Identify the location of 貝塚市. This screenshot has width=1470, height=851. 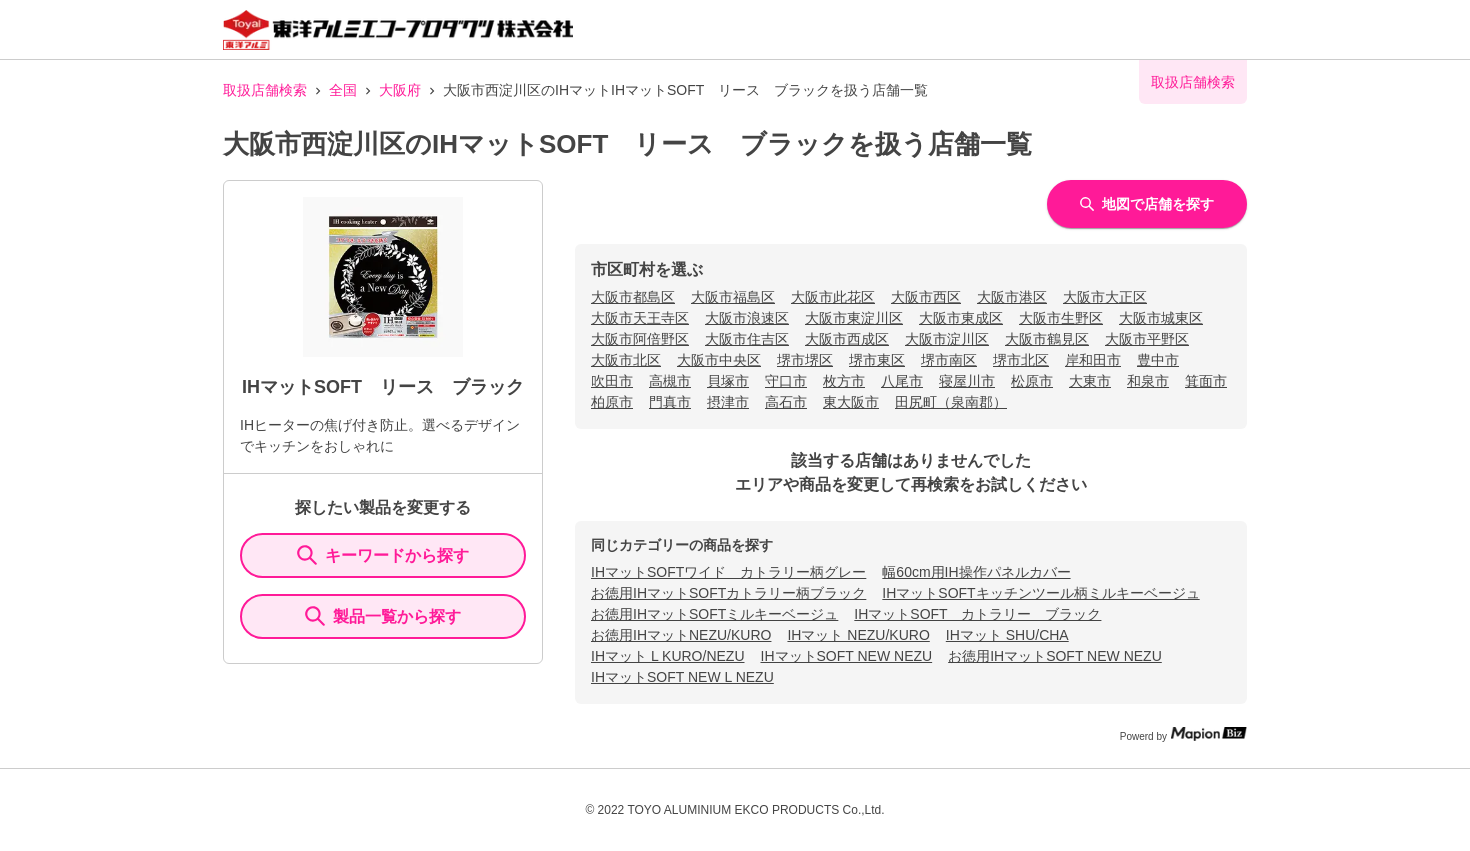
(728, 381).